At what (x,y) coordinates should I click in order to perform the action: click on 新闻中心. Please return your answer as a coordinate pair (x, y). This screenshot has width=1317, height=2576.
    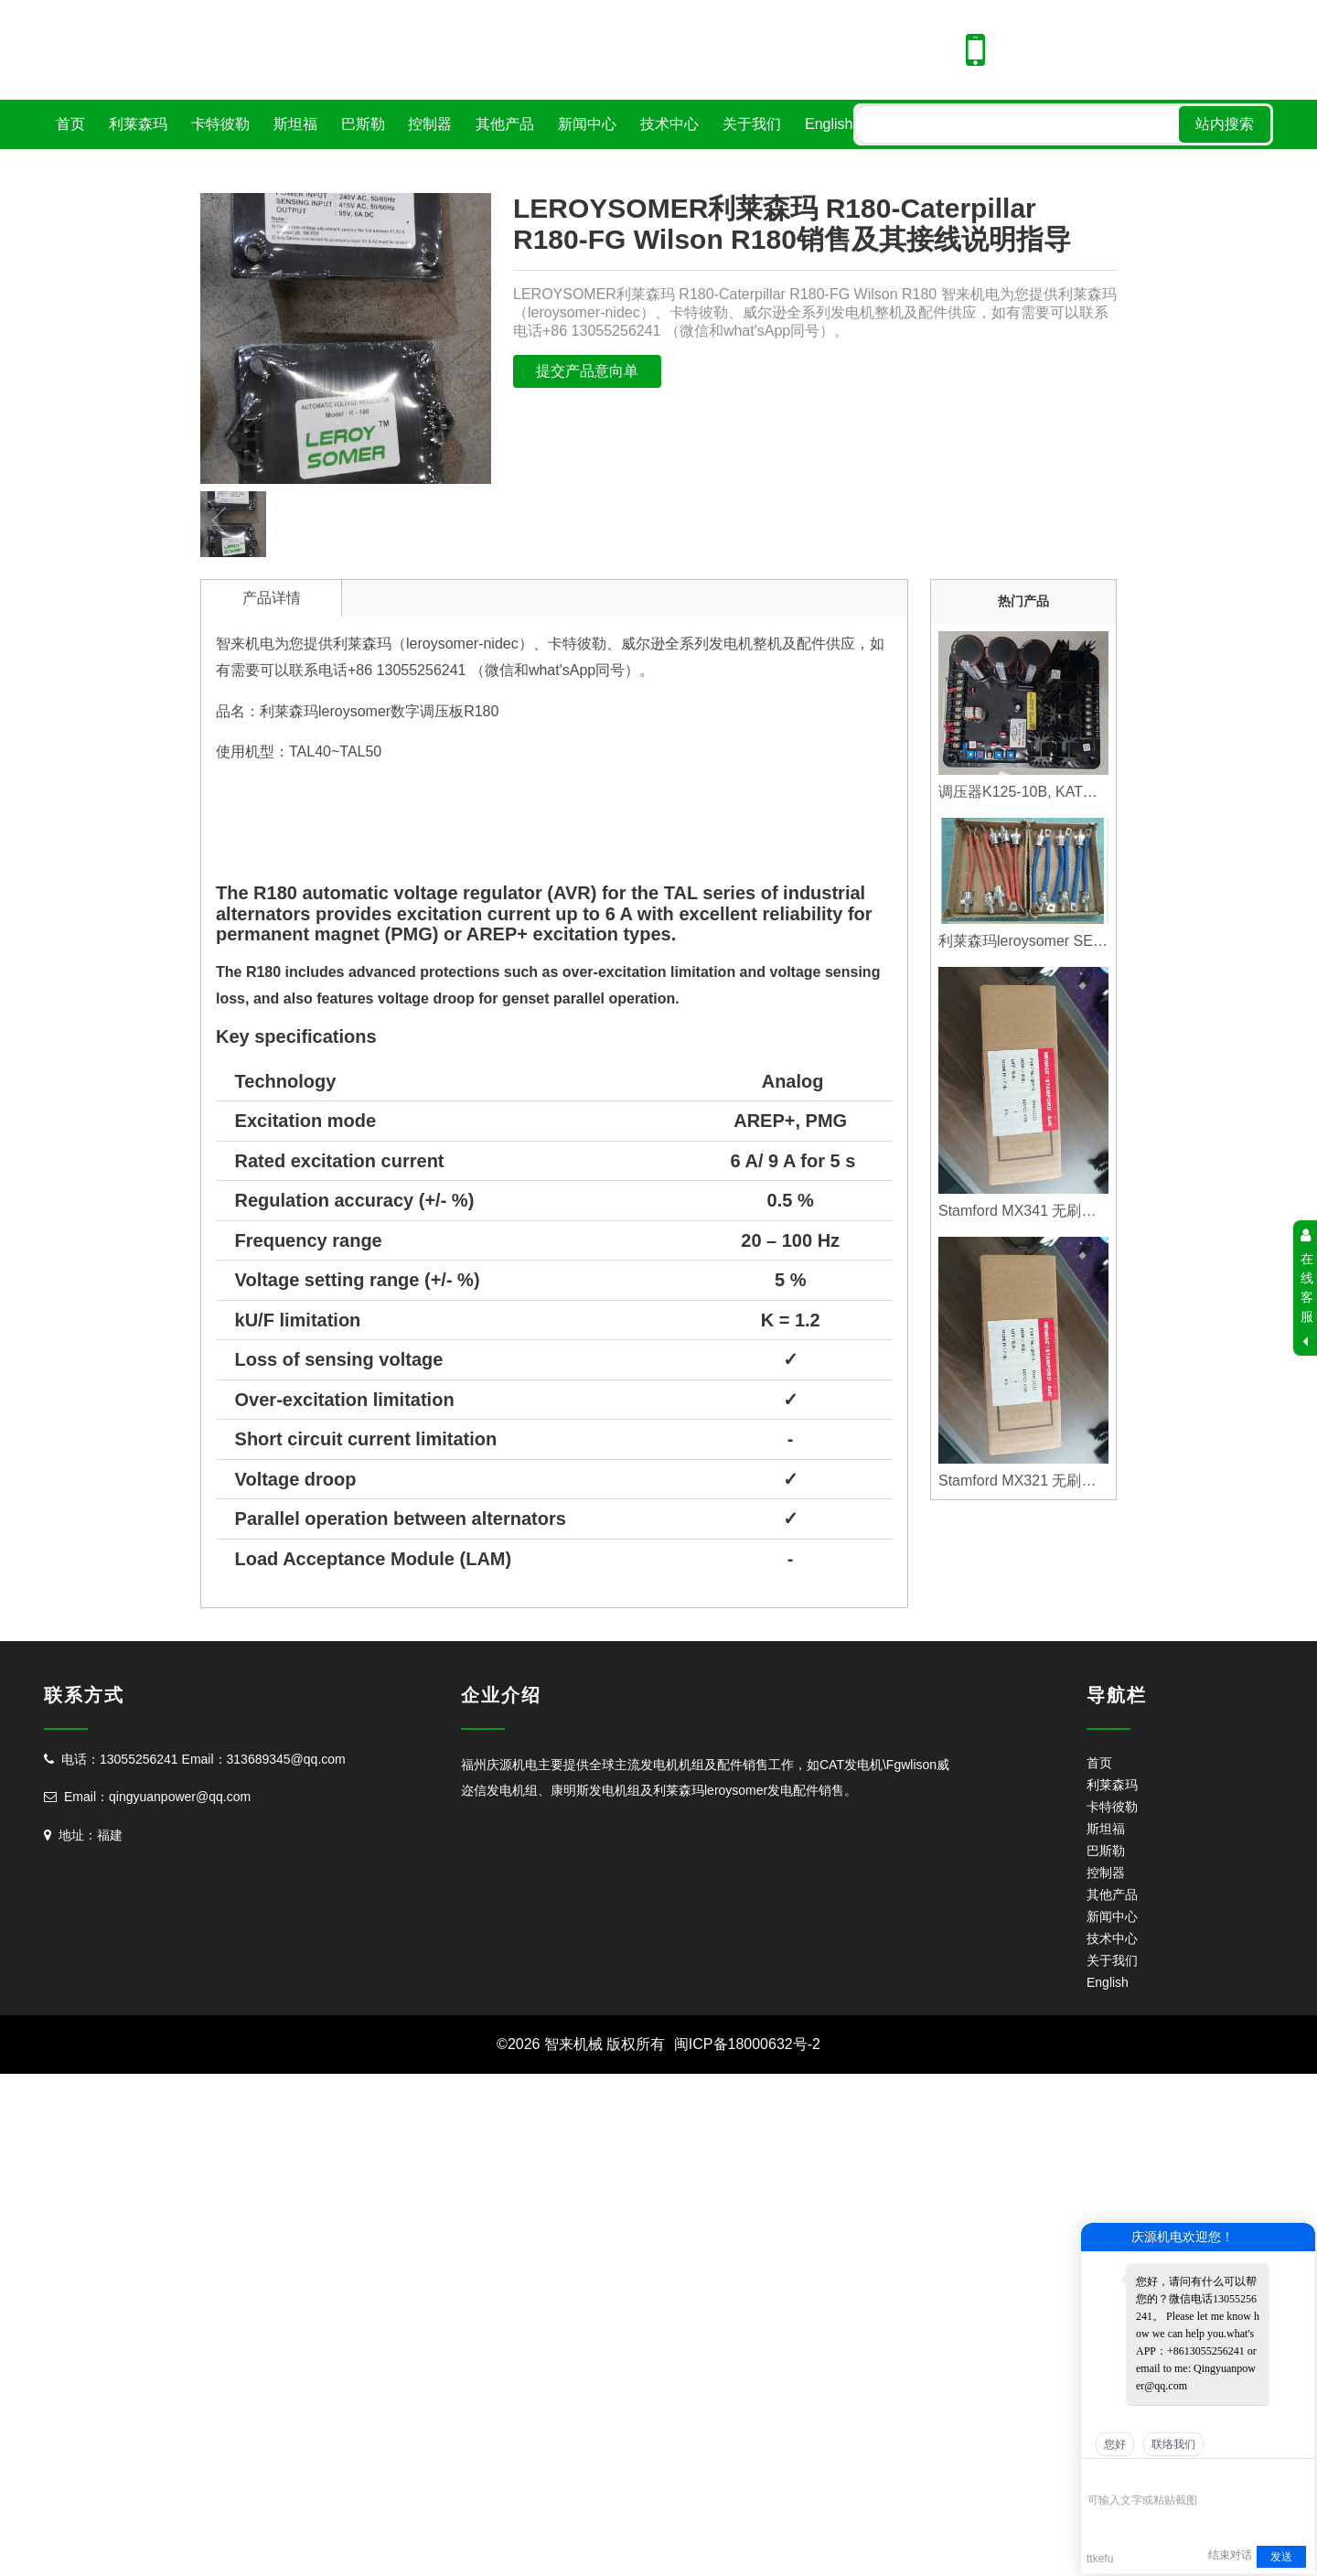
    Looking at the image, I should click on (587, 124).